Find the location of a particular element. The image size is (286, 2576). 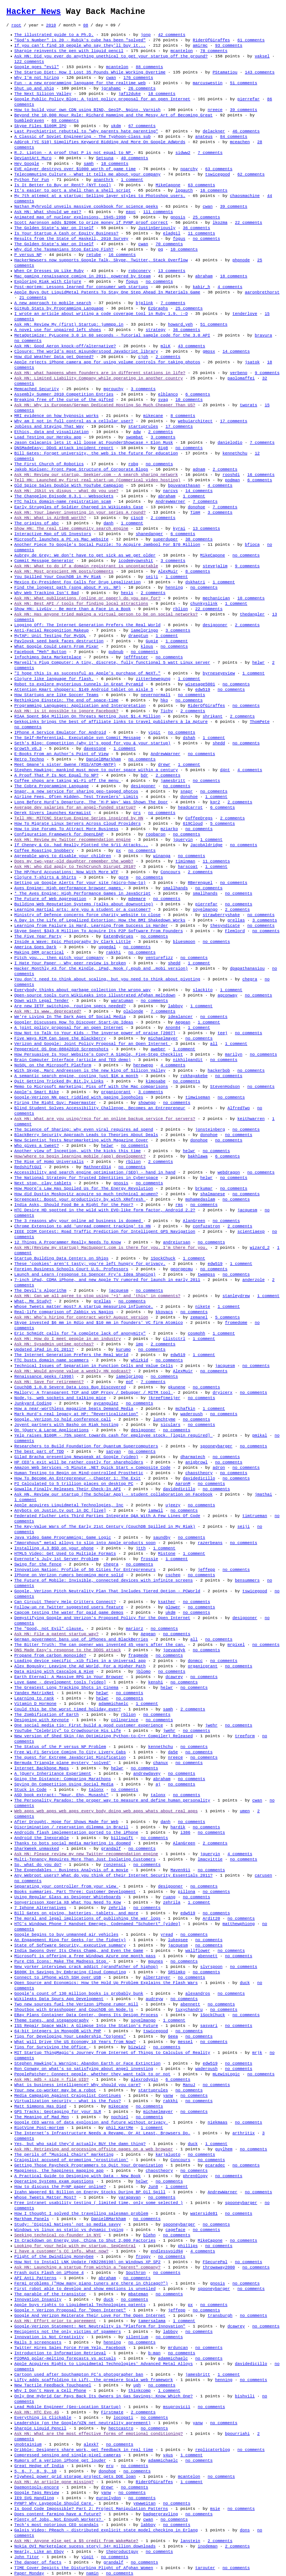

jsatok is located at coordinates (252, 362).